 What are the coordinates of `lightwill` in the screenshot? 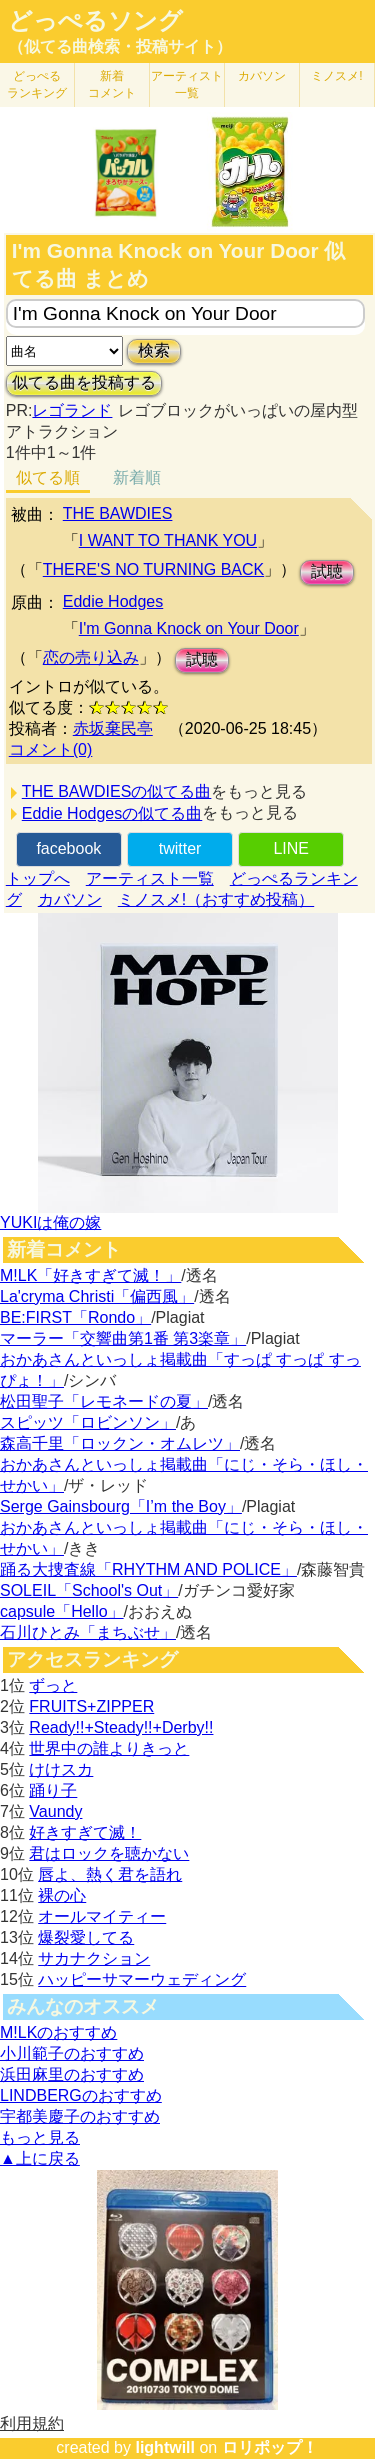 It's located at (165, 2447).